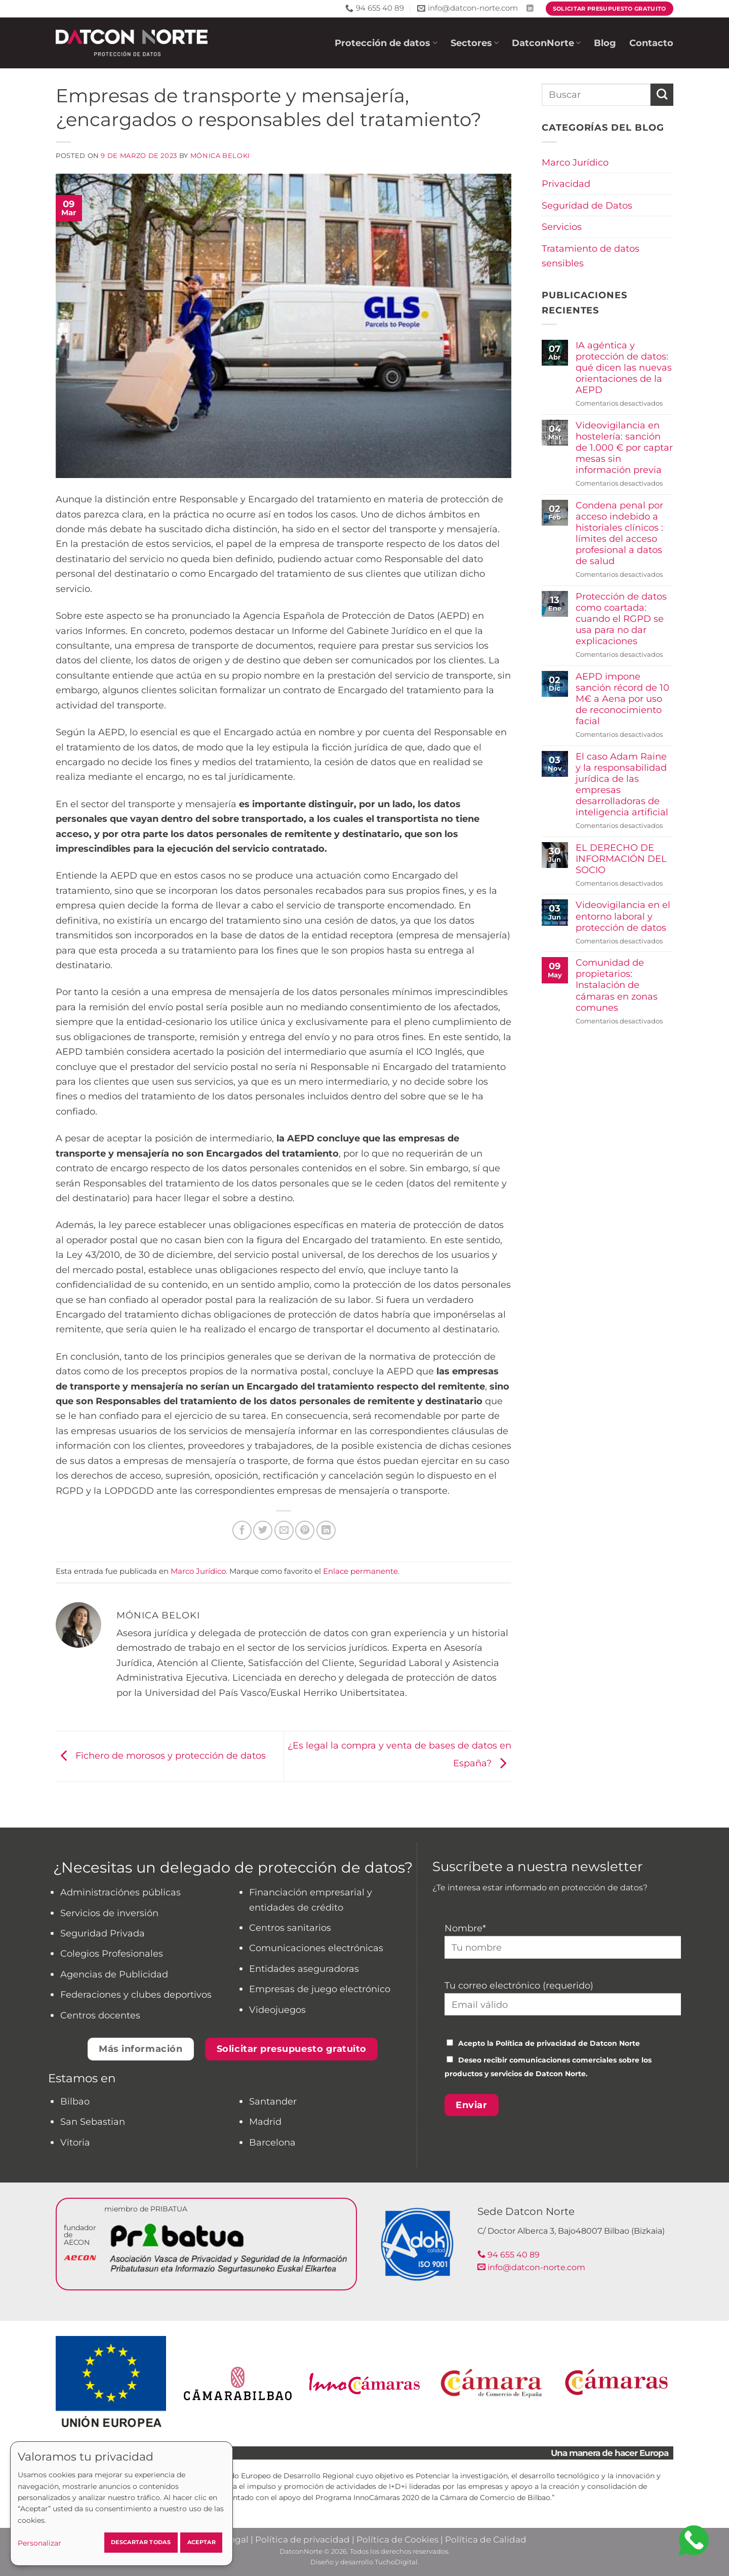 This screenshot has height=2576, width=729. I want to click on Barcelona, so click(272, 2142).